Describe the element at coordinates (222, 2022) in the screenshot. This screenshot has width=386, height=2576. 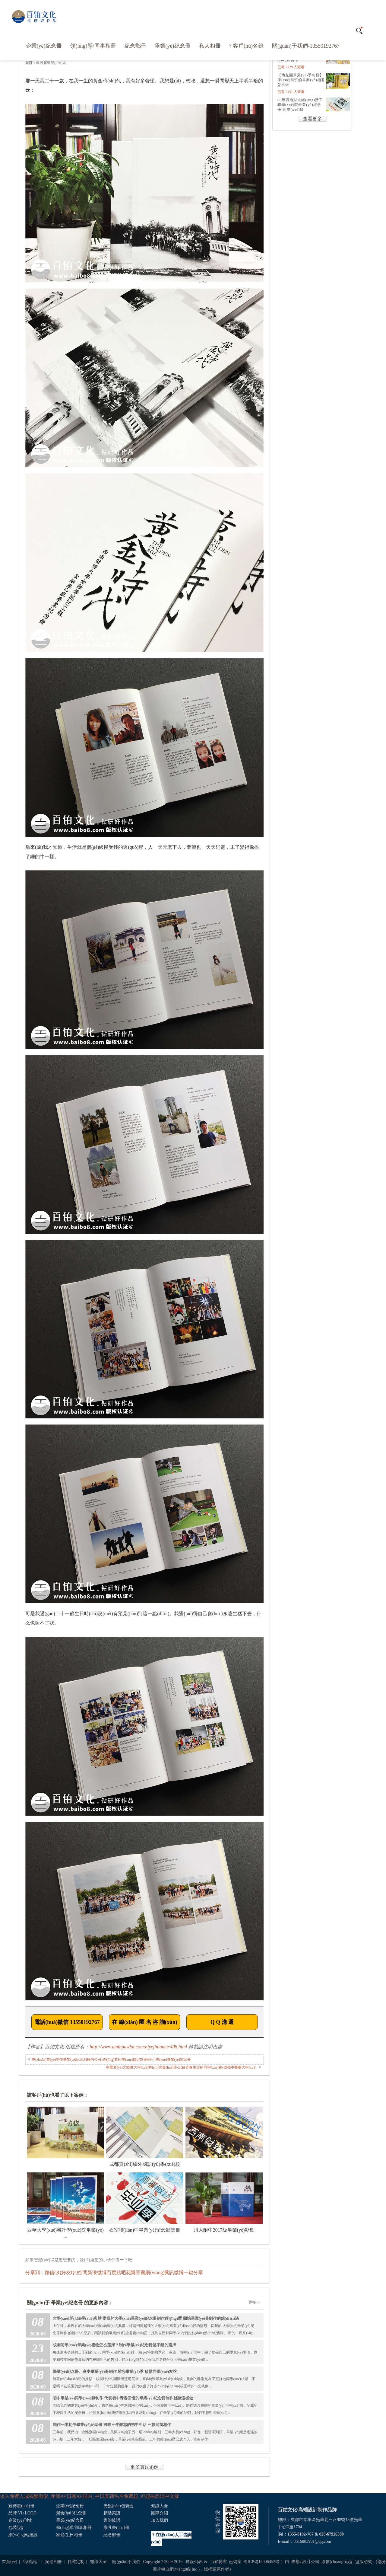
I see `Q Q 溝 通` at that location.